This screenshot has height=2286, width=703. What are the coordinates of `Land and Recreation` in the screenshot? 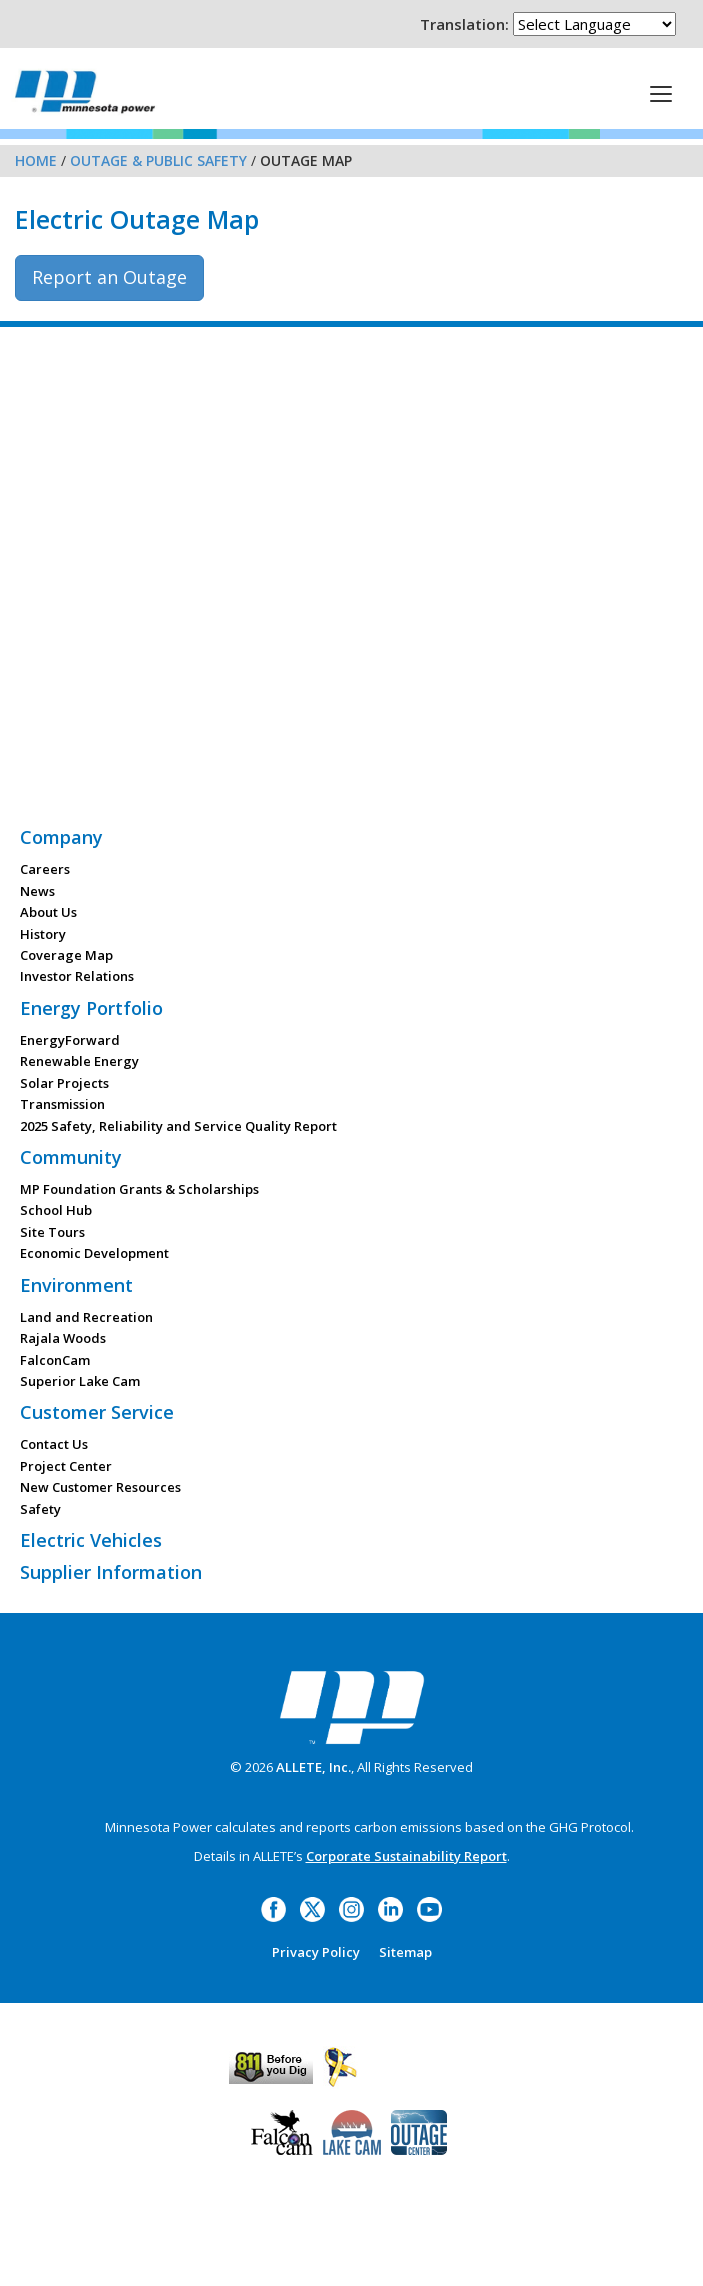 It's located at (86, 1317).